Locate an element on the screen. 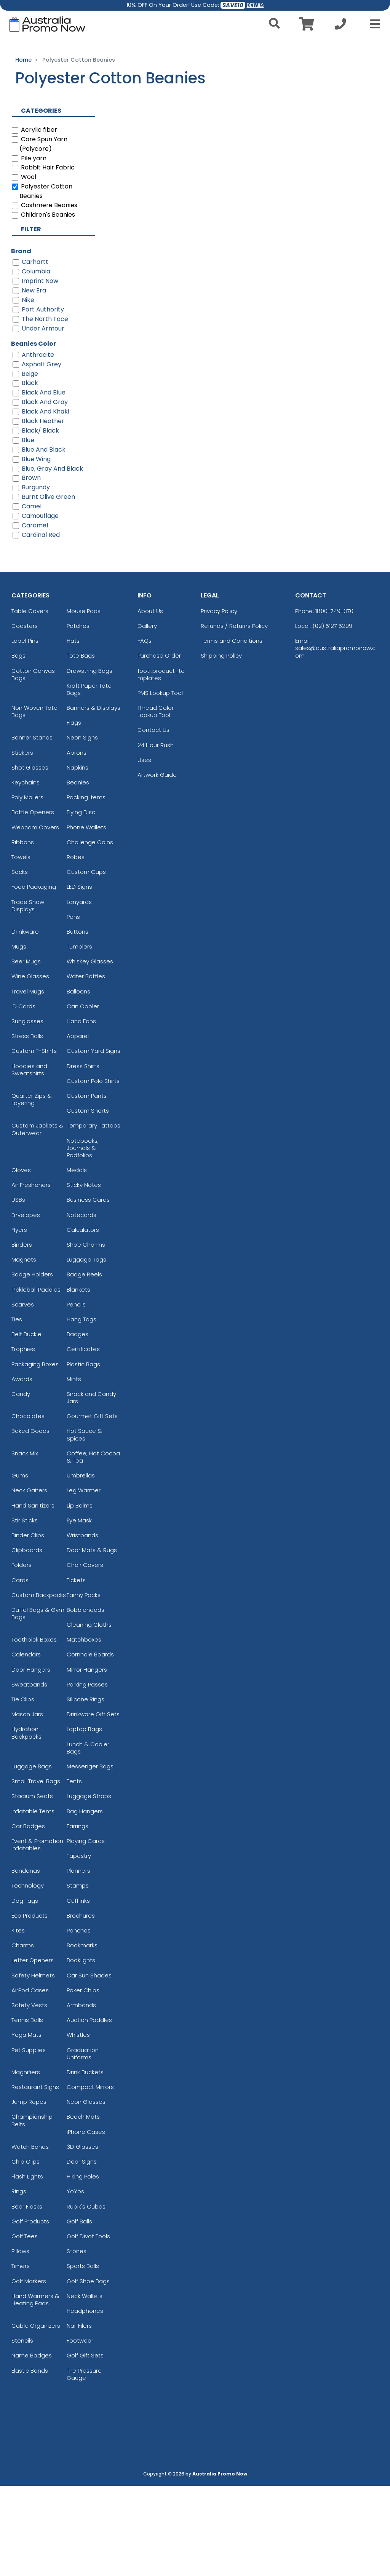 Image resolution: width=390 pixels, height=2576 pixels. Cards is located at coordinates (20, 1670).